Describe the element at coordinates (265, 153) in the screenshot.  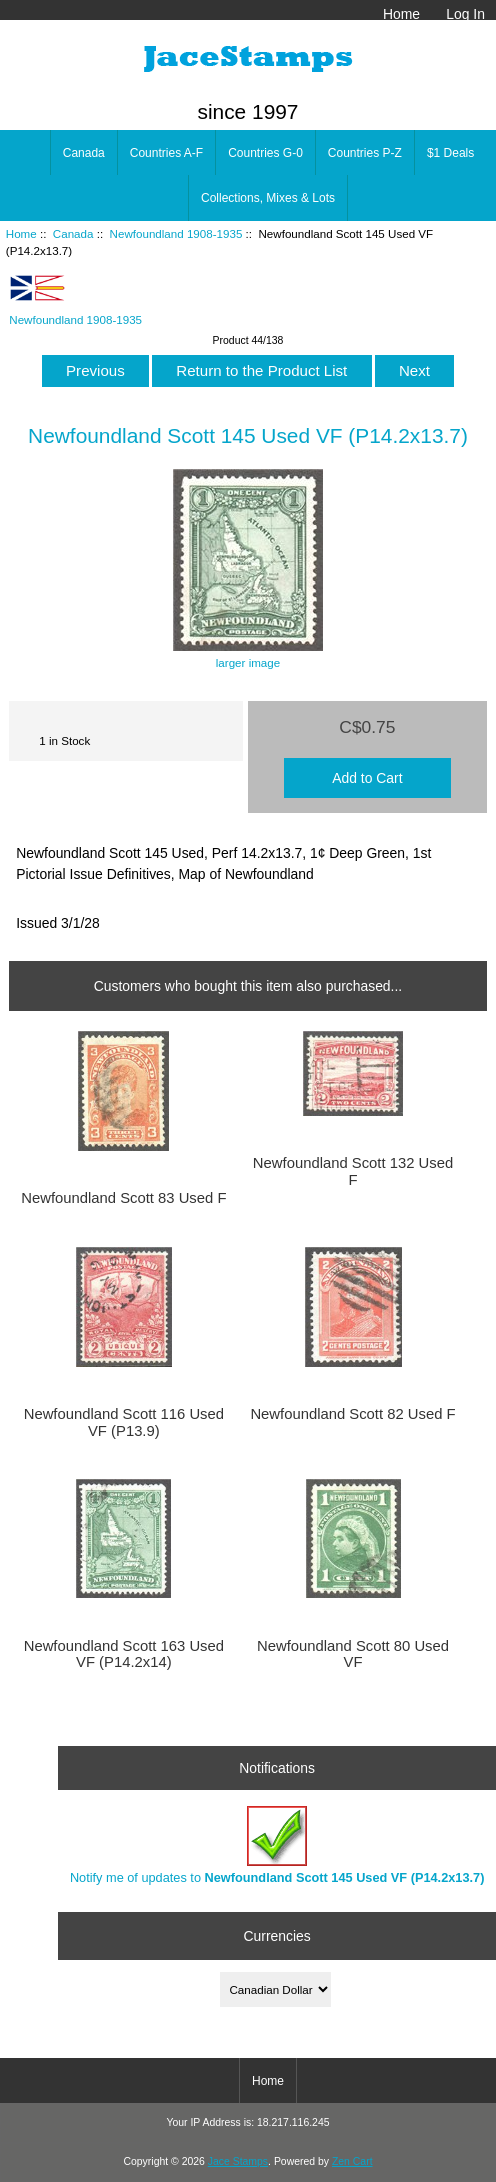
I see `Countries G-0` at that location.